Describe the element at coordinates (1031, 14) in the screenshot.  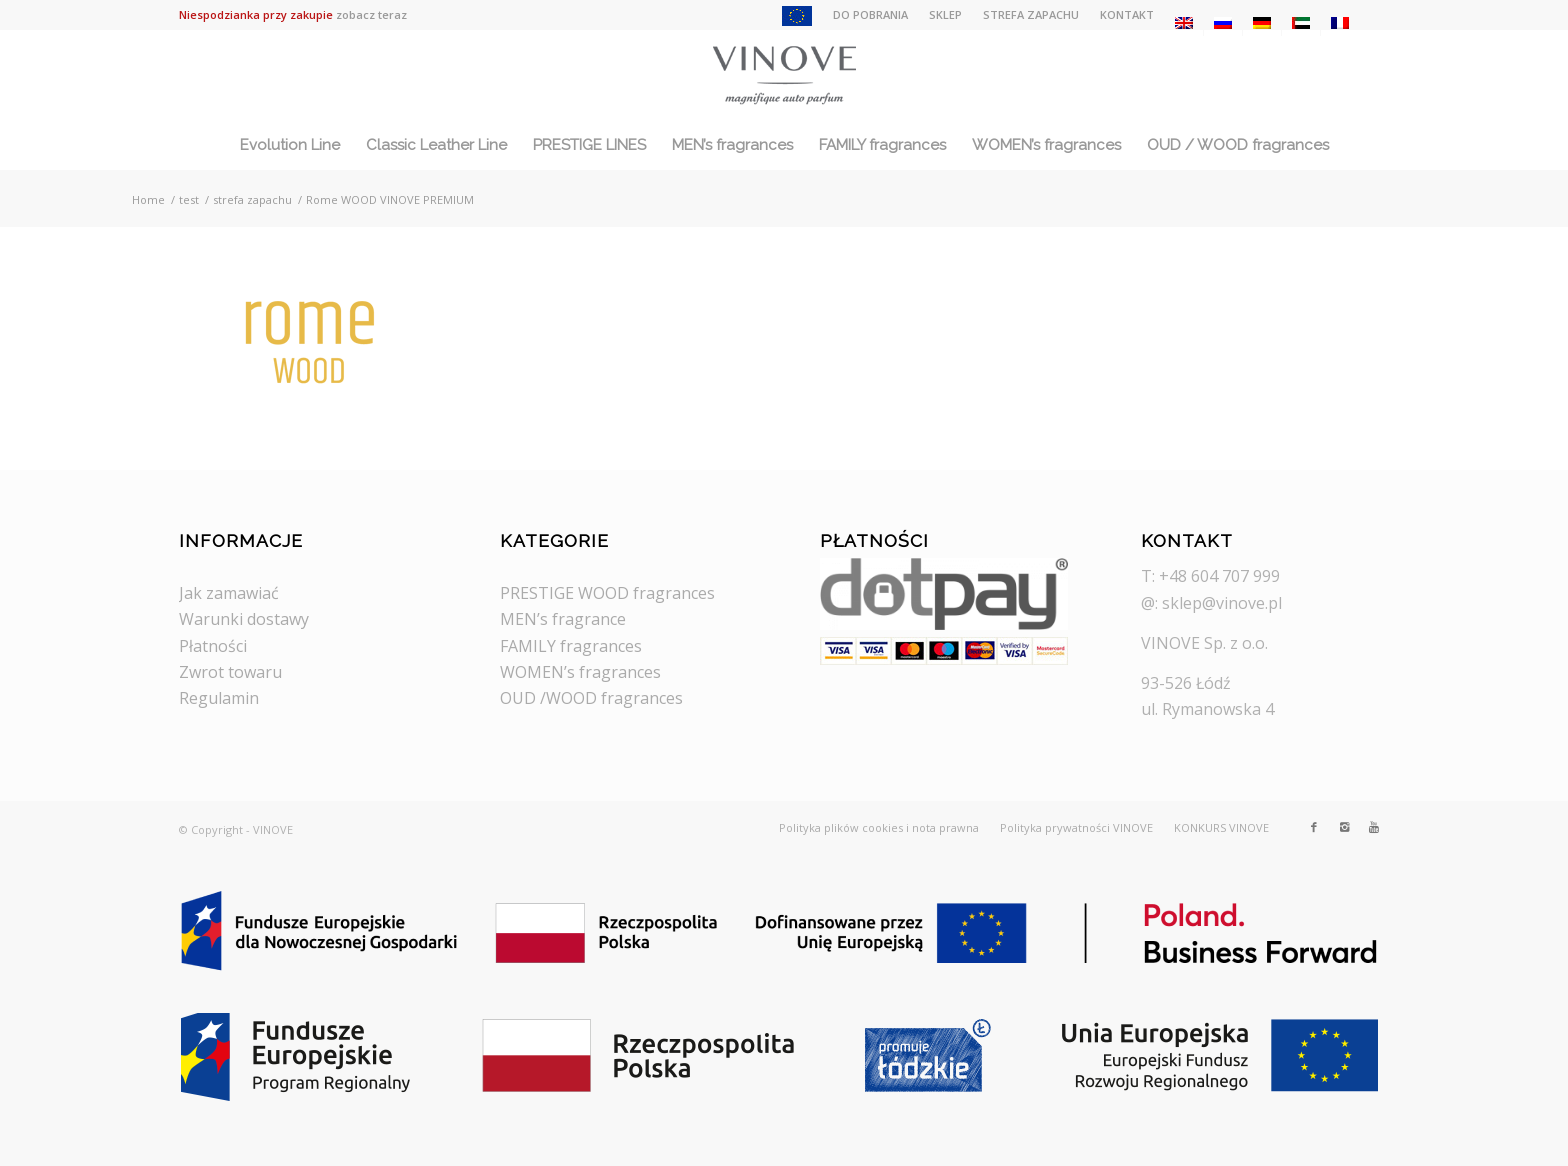
I see `STREFA ZAPACHU` at that location.